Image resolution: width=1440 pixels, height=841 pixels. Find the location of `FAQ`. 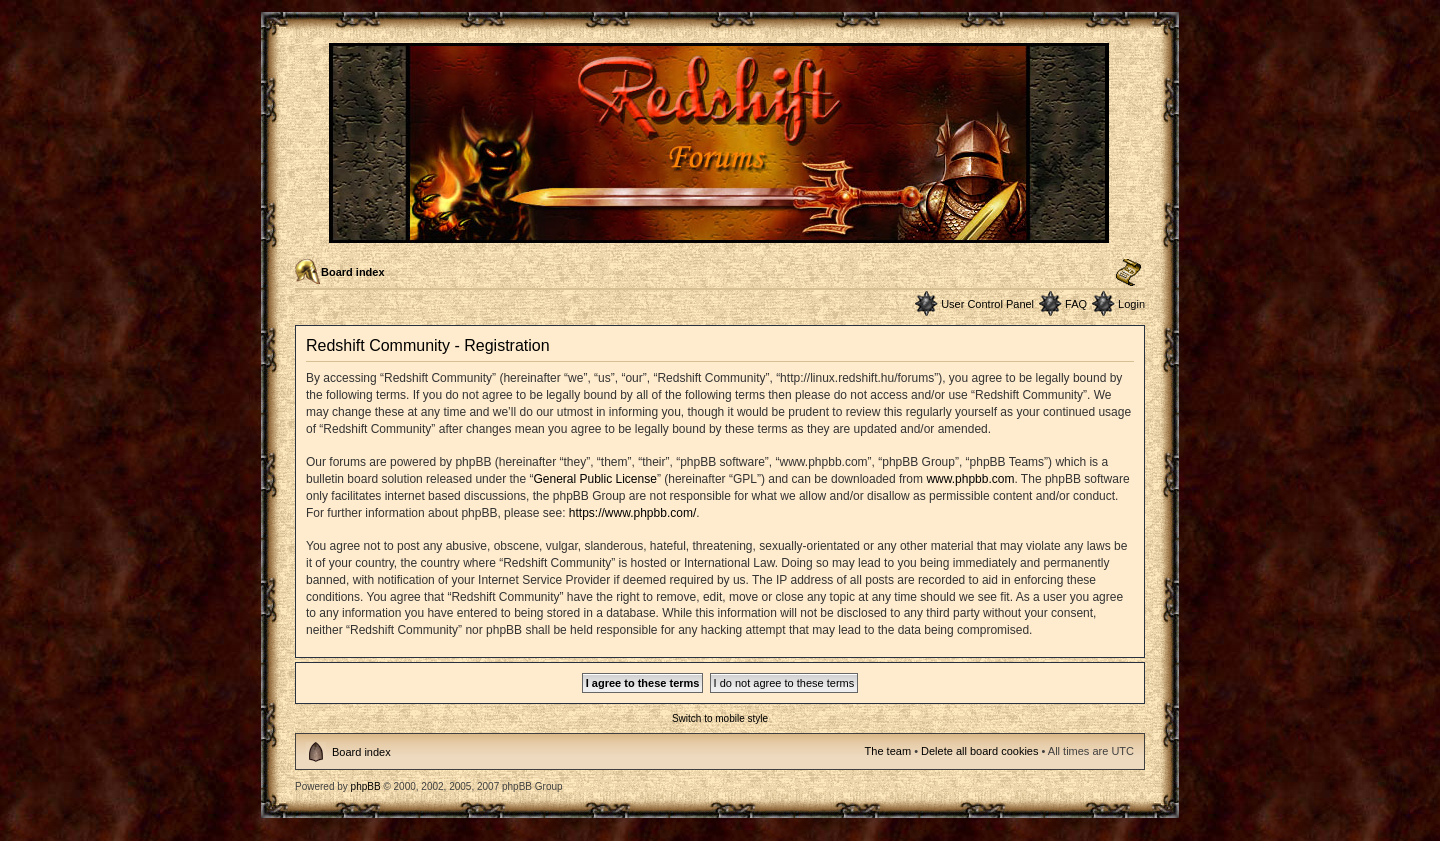

FAQ is located at coordinates (1076, 304).